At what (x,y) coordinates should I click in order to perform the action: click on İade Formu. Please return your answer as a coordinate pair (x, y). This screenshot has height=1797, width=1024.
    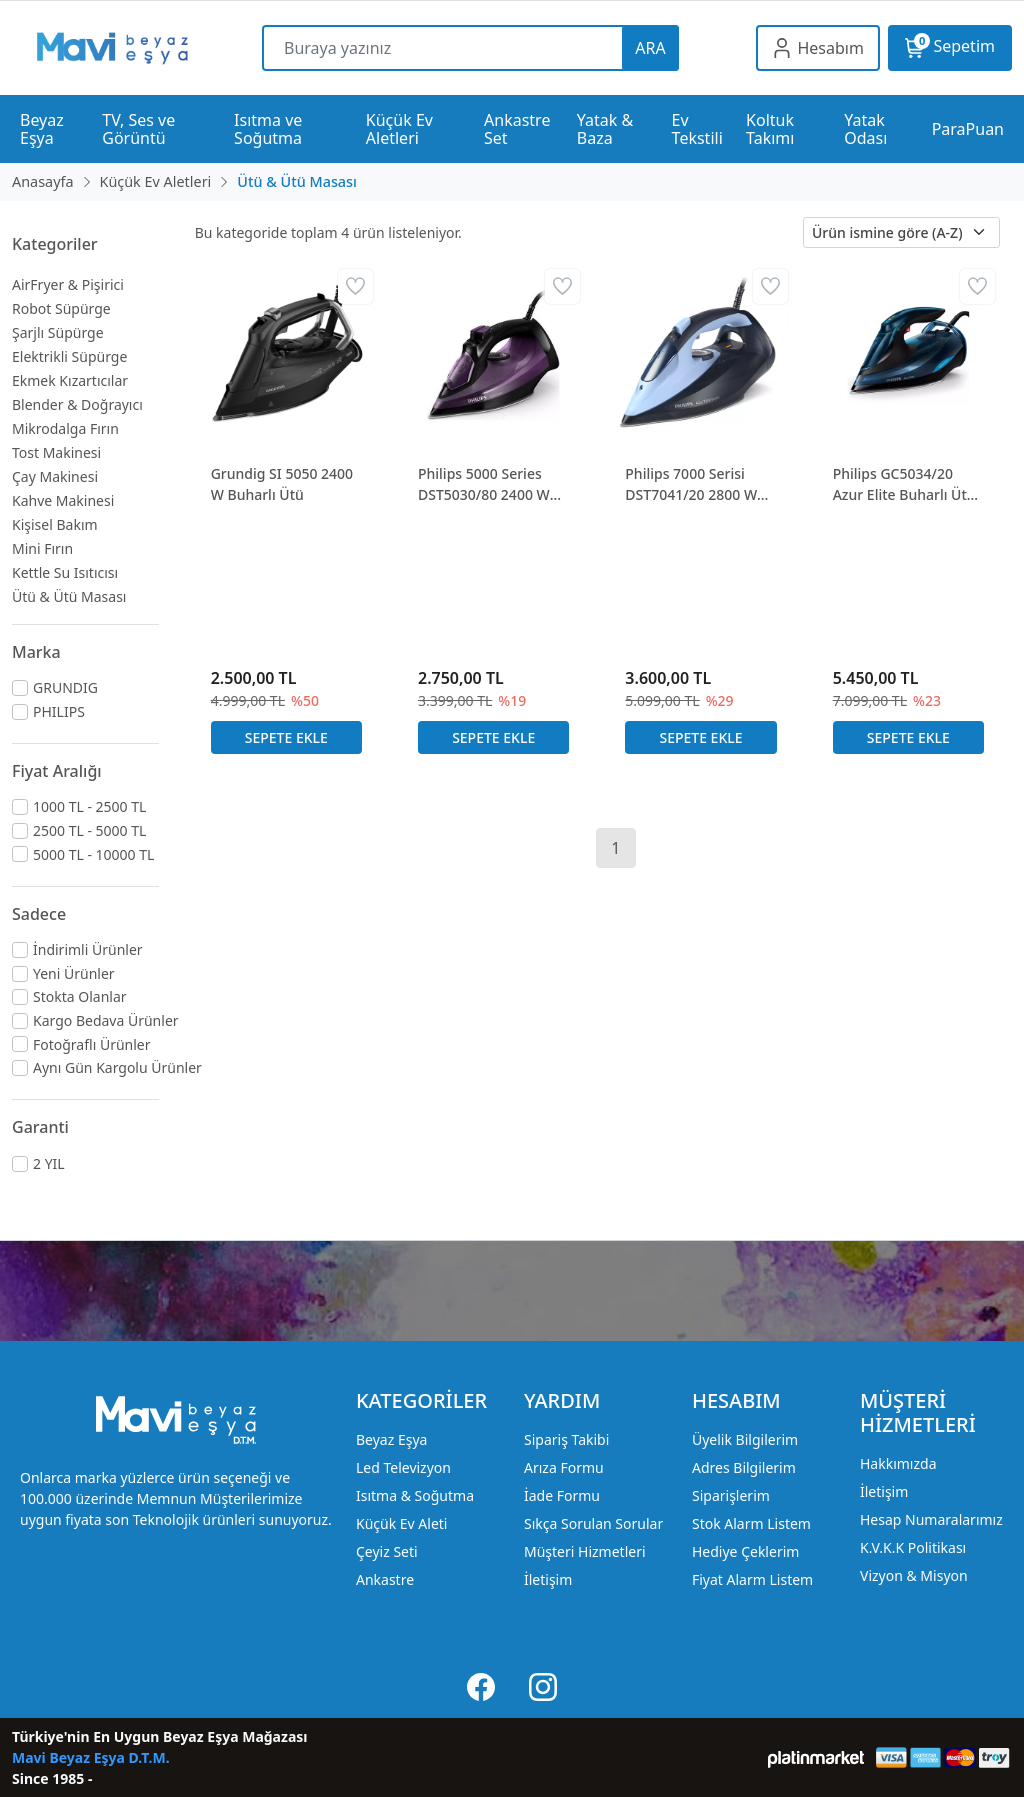
    Looking at the image, I should click on (562, 1495).